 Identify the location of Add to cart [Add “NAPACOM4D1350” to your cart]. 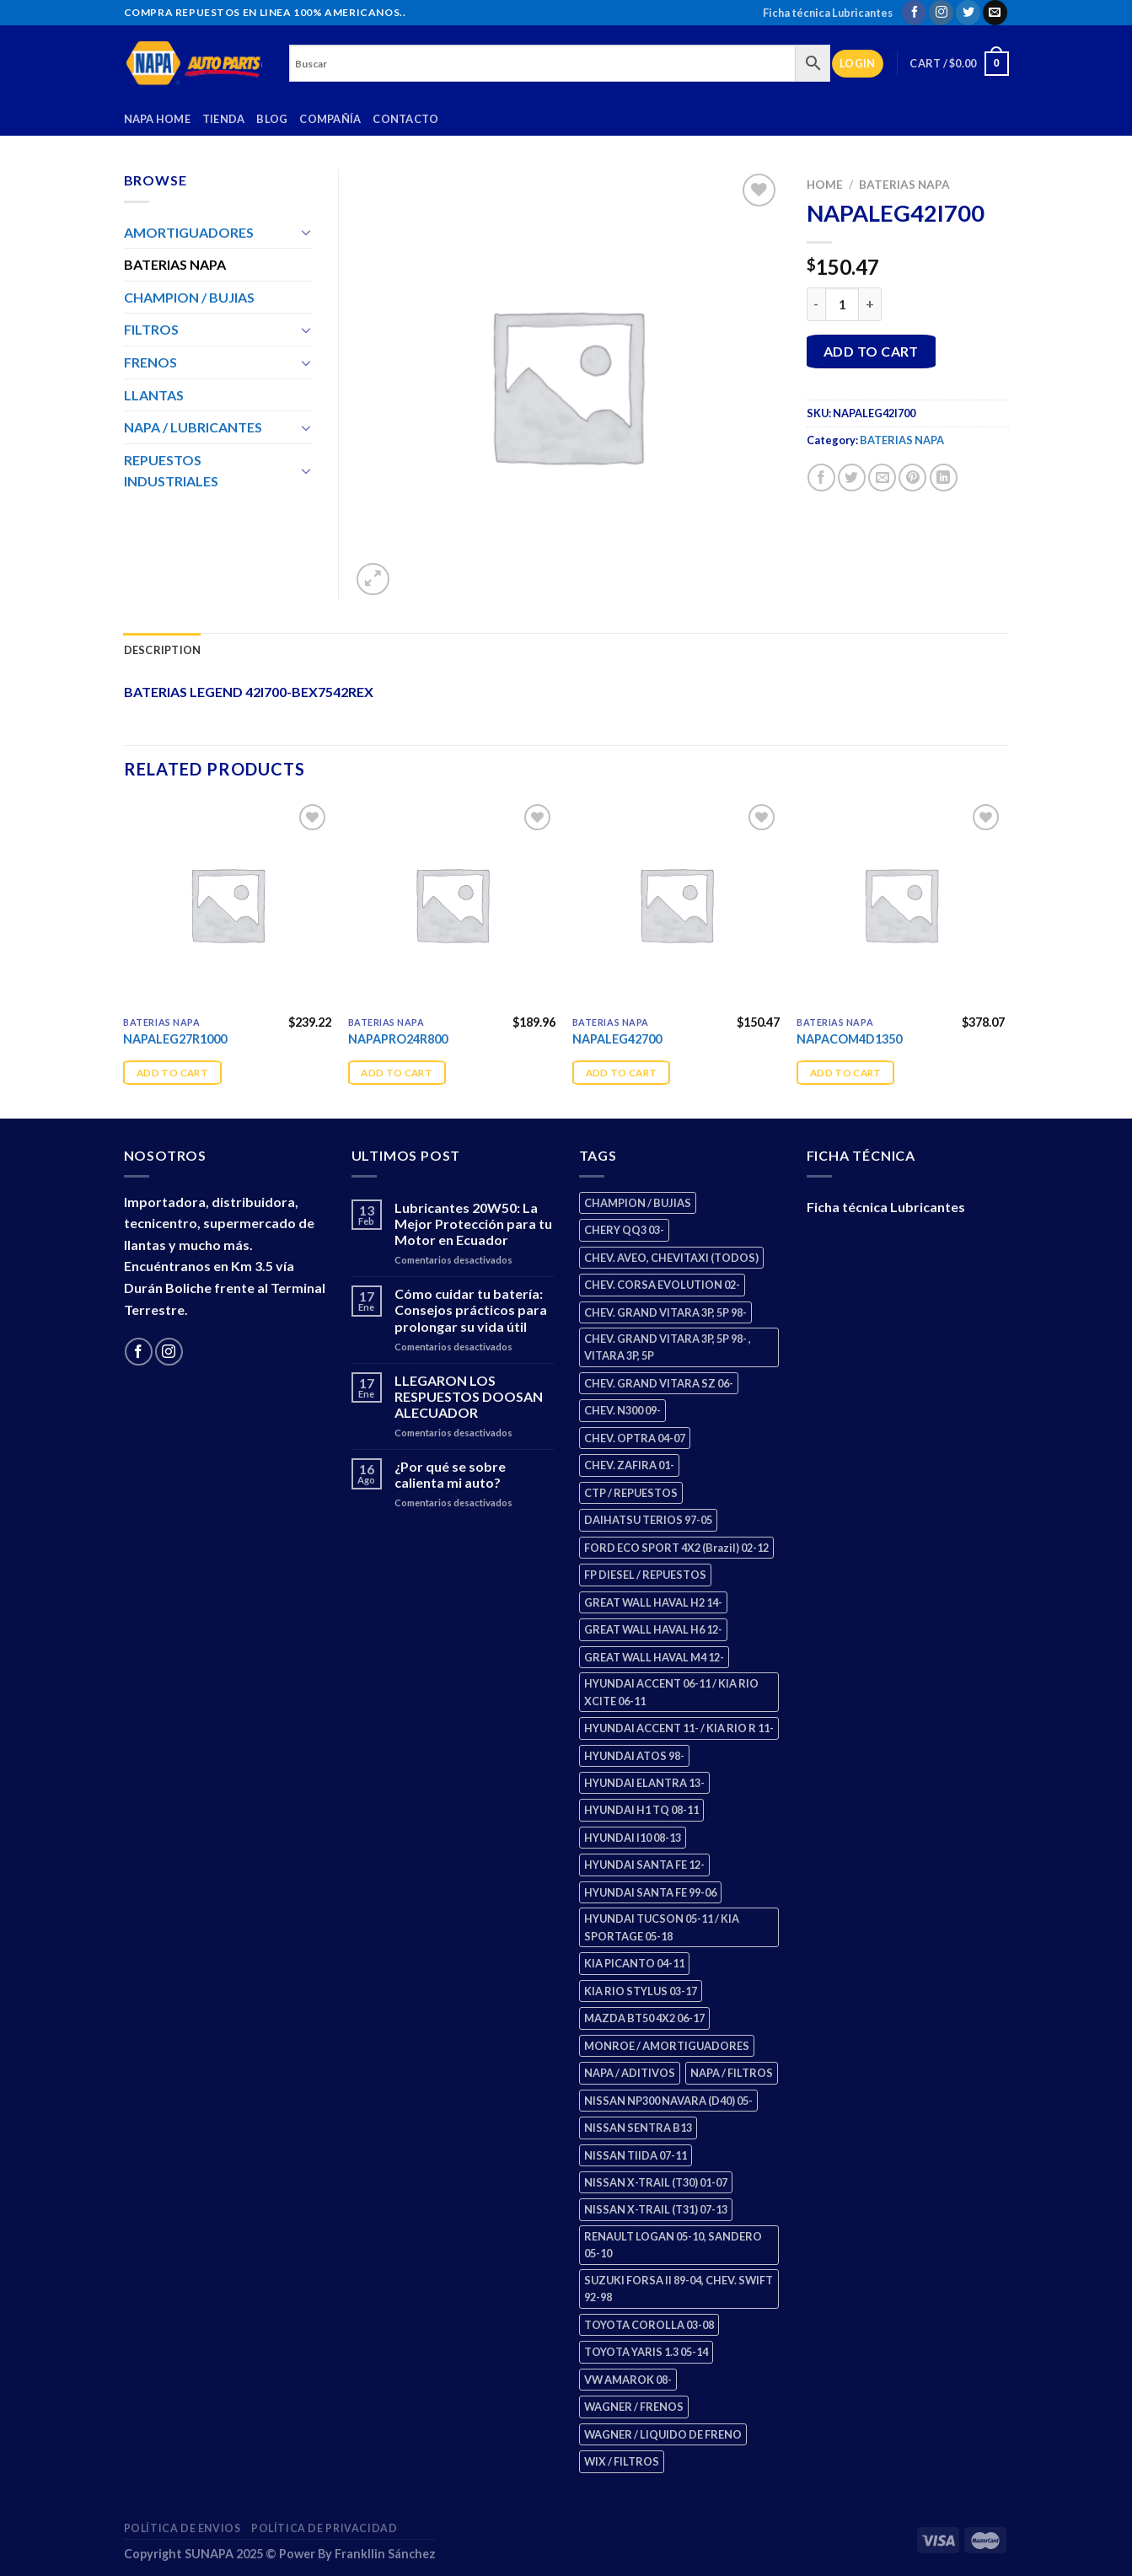
(846, 1072).